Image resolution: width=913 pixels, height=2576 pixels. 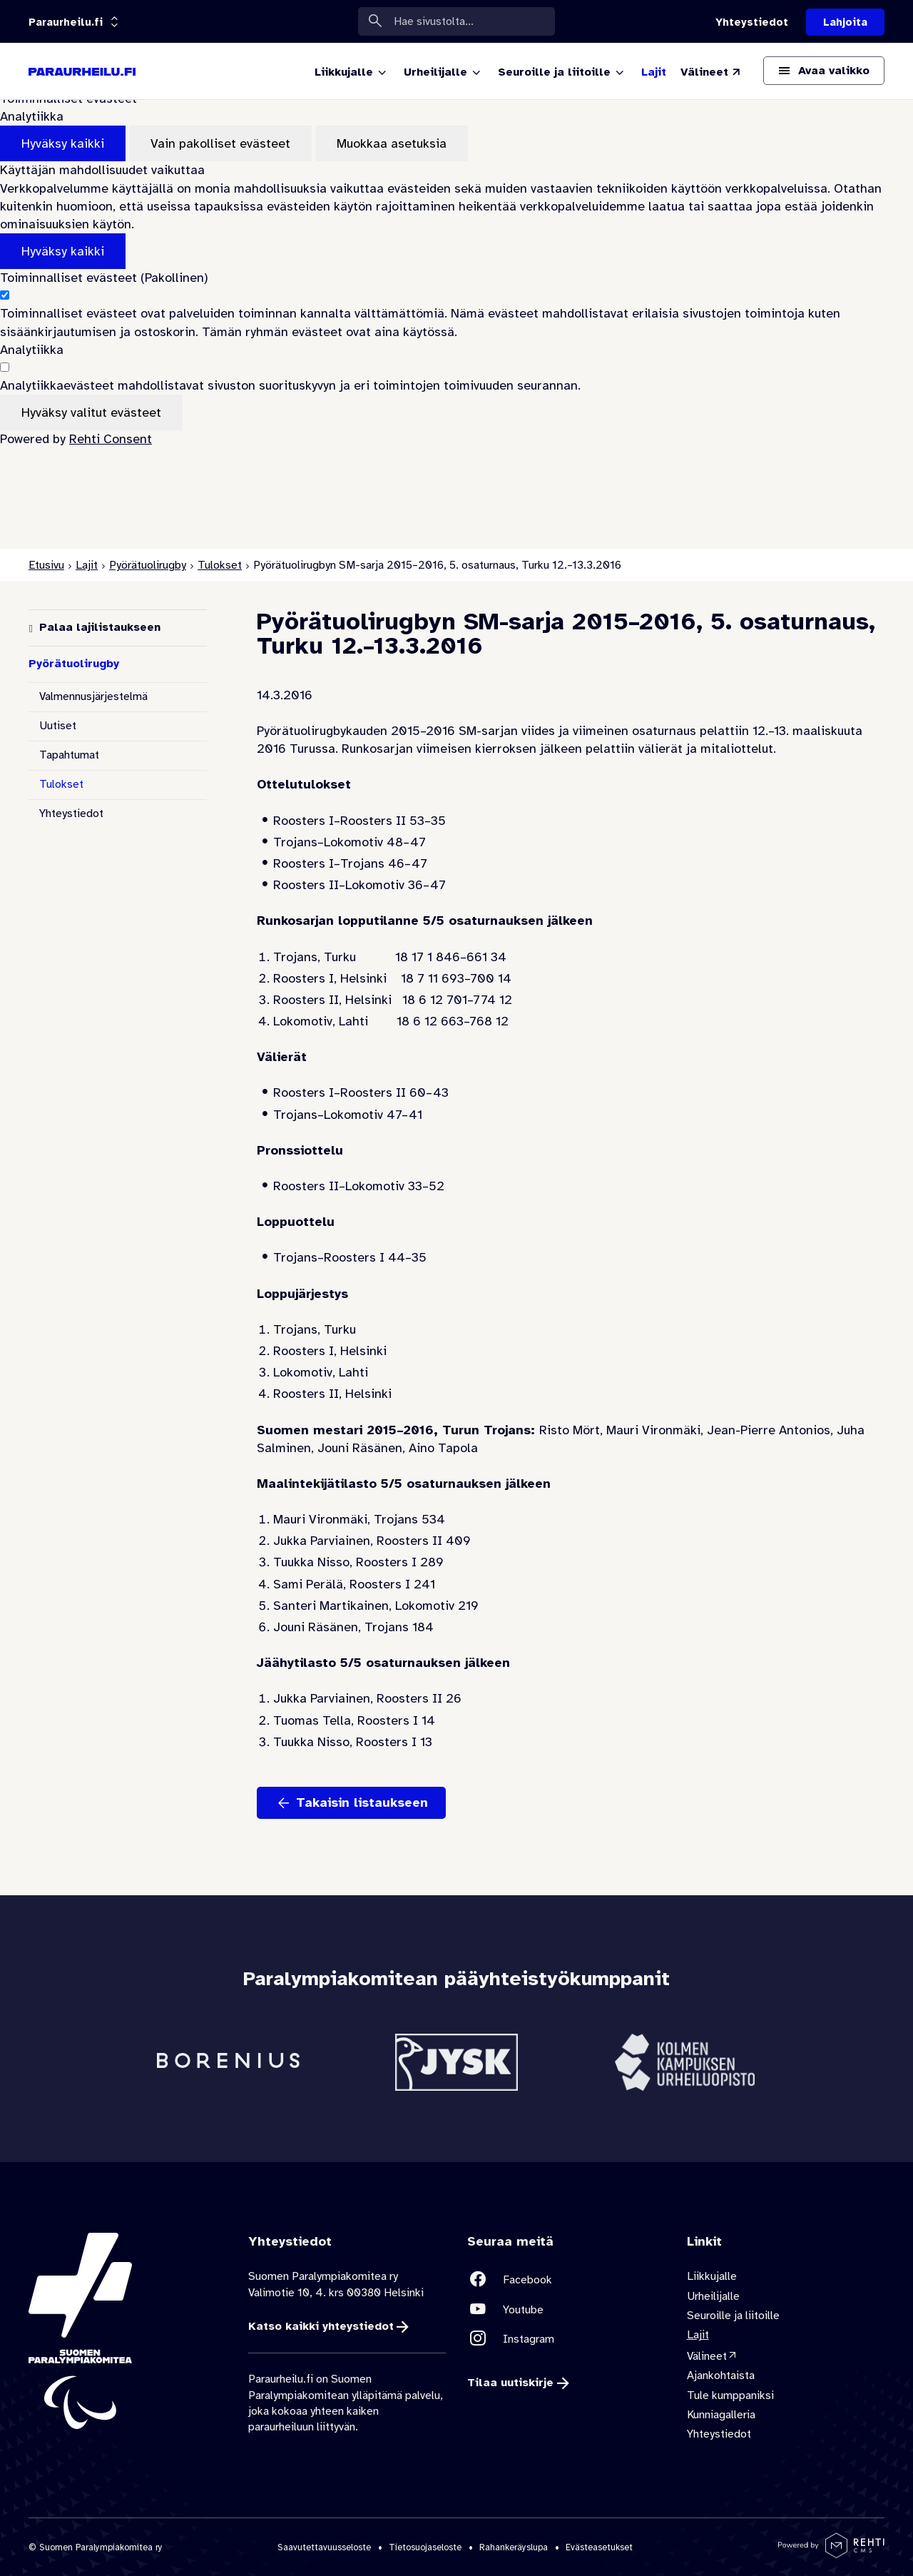 What do you see at coordinates (91, 412) in the screenshot?
I see `Hyväksy valitut evästeet [Hyväksy vain valitut evästeet]` at bounding box center [91, 412].